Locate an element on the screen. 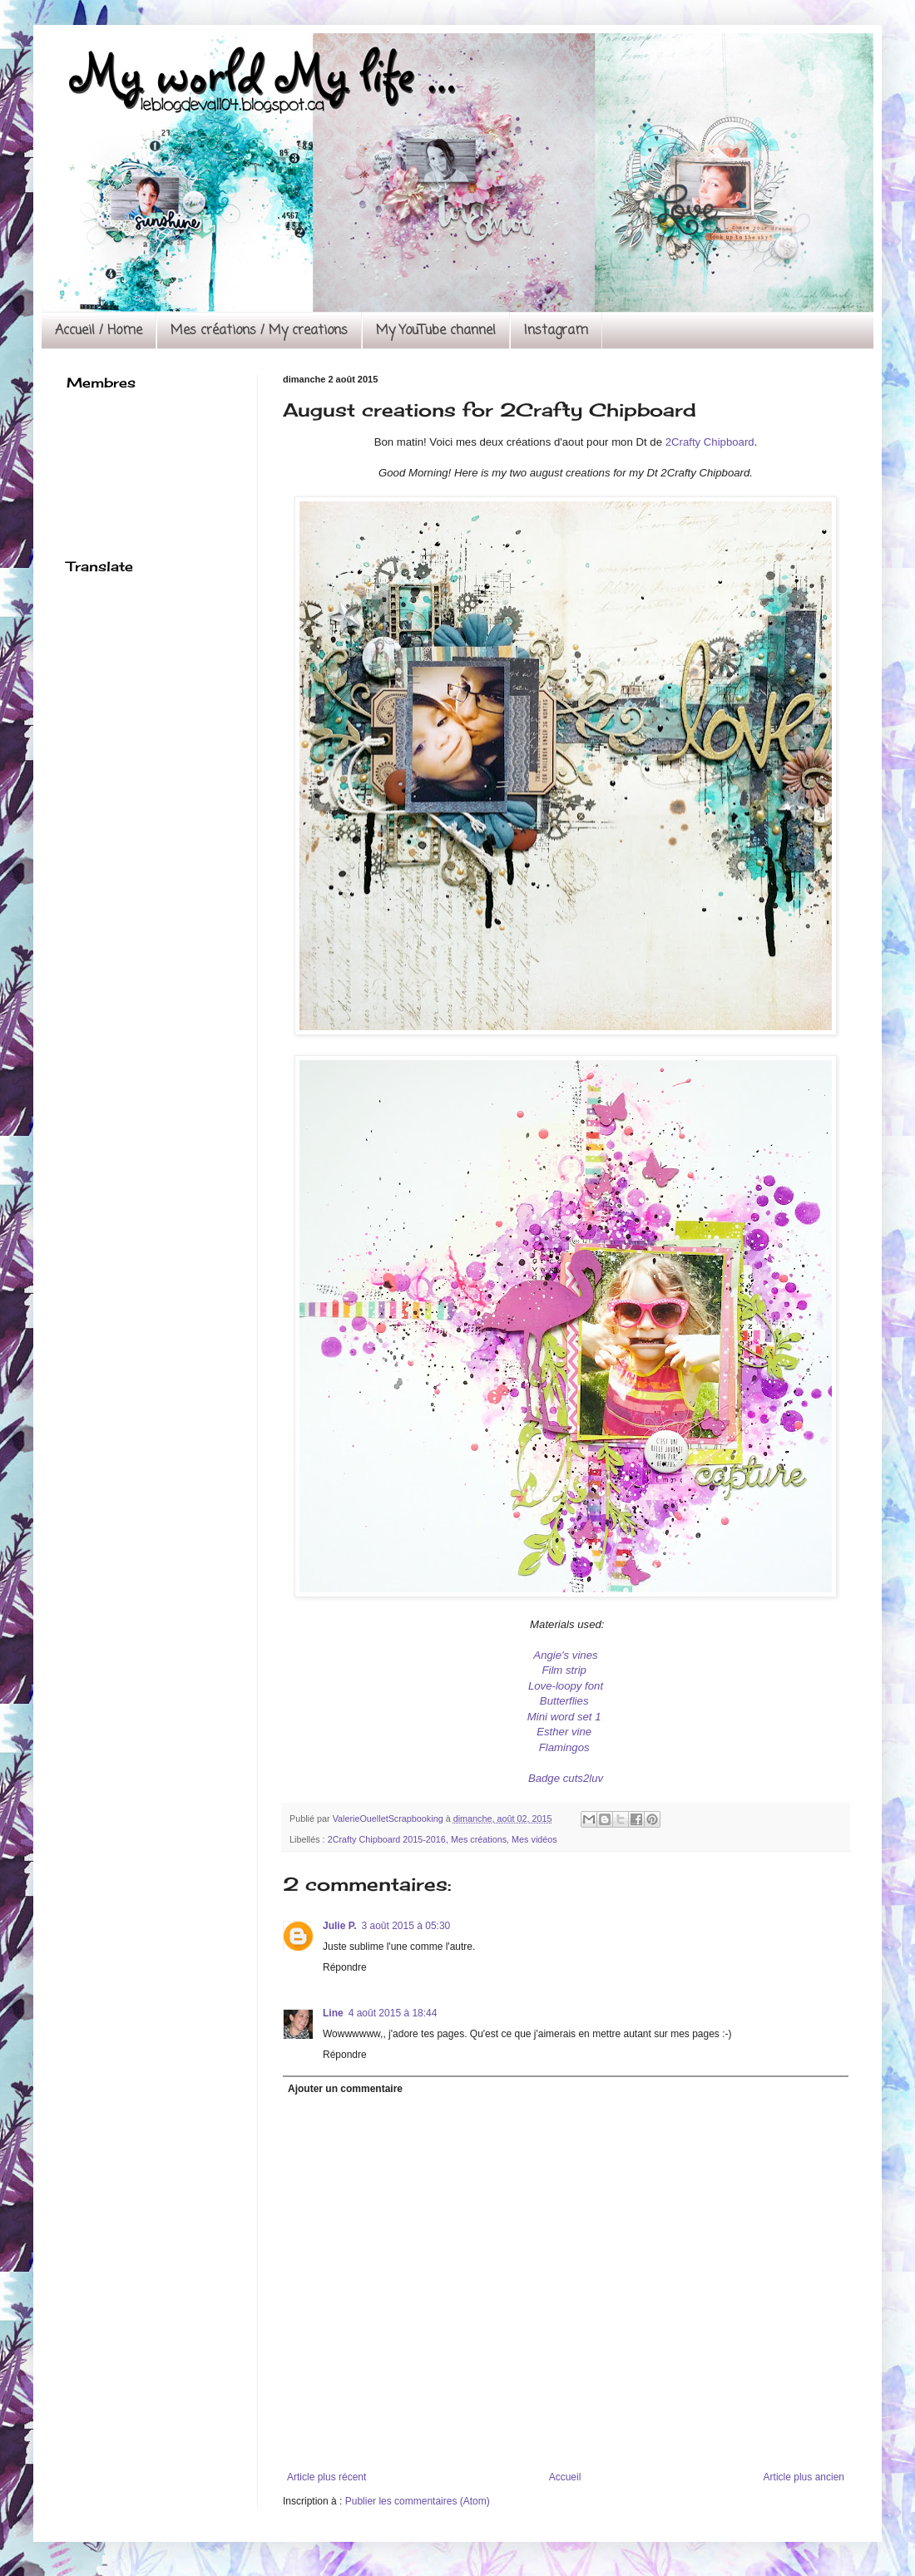 The width and height of the screenshot is (915, 2576). Flamingos is located at coordinates (566, 1747).